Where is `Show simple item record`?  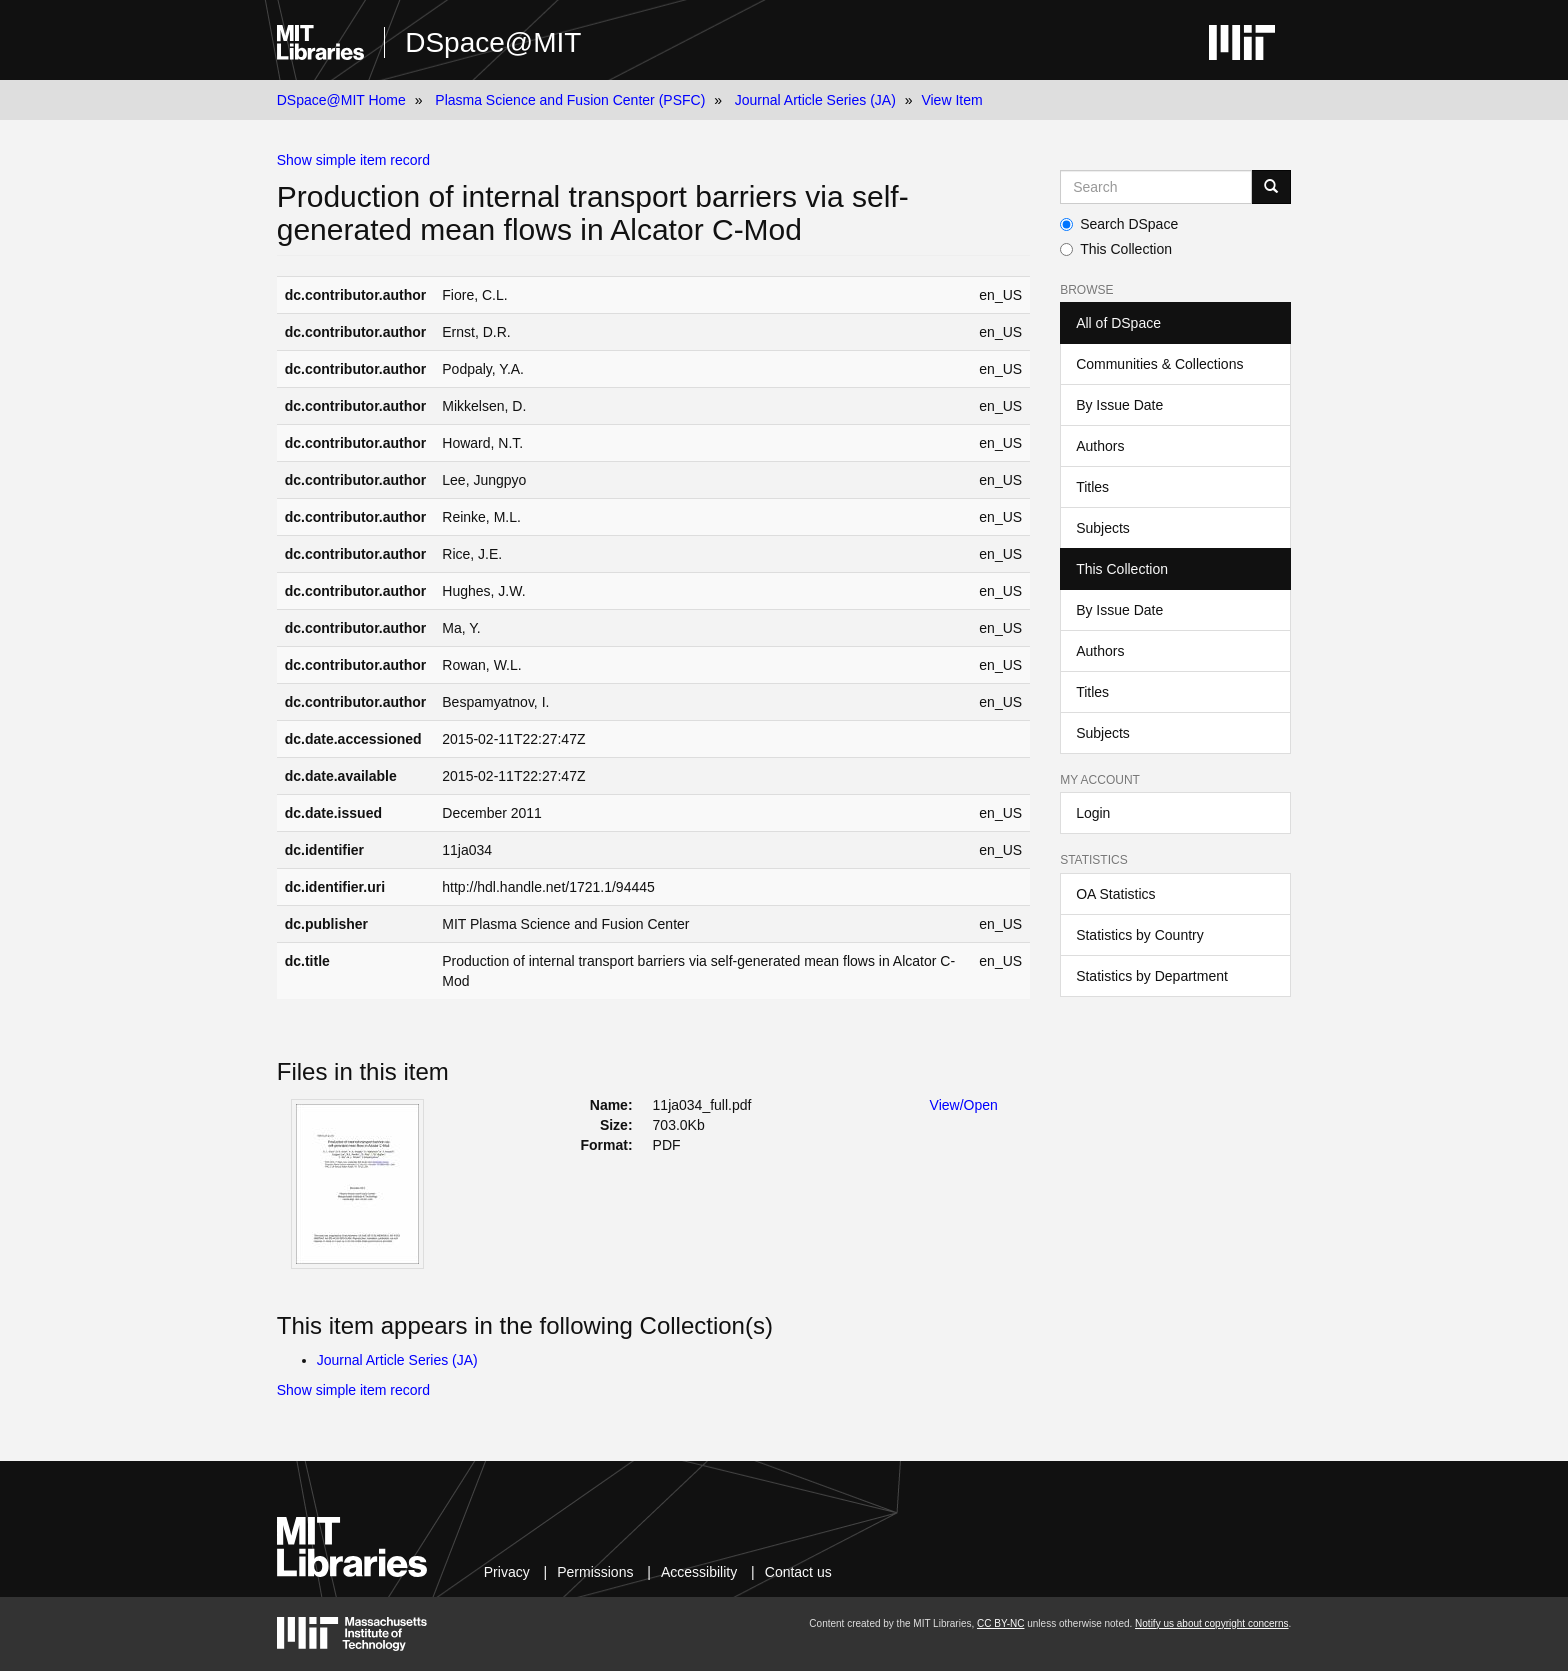
Show simple item record is located at coordinates (353, 160).